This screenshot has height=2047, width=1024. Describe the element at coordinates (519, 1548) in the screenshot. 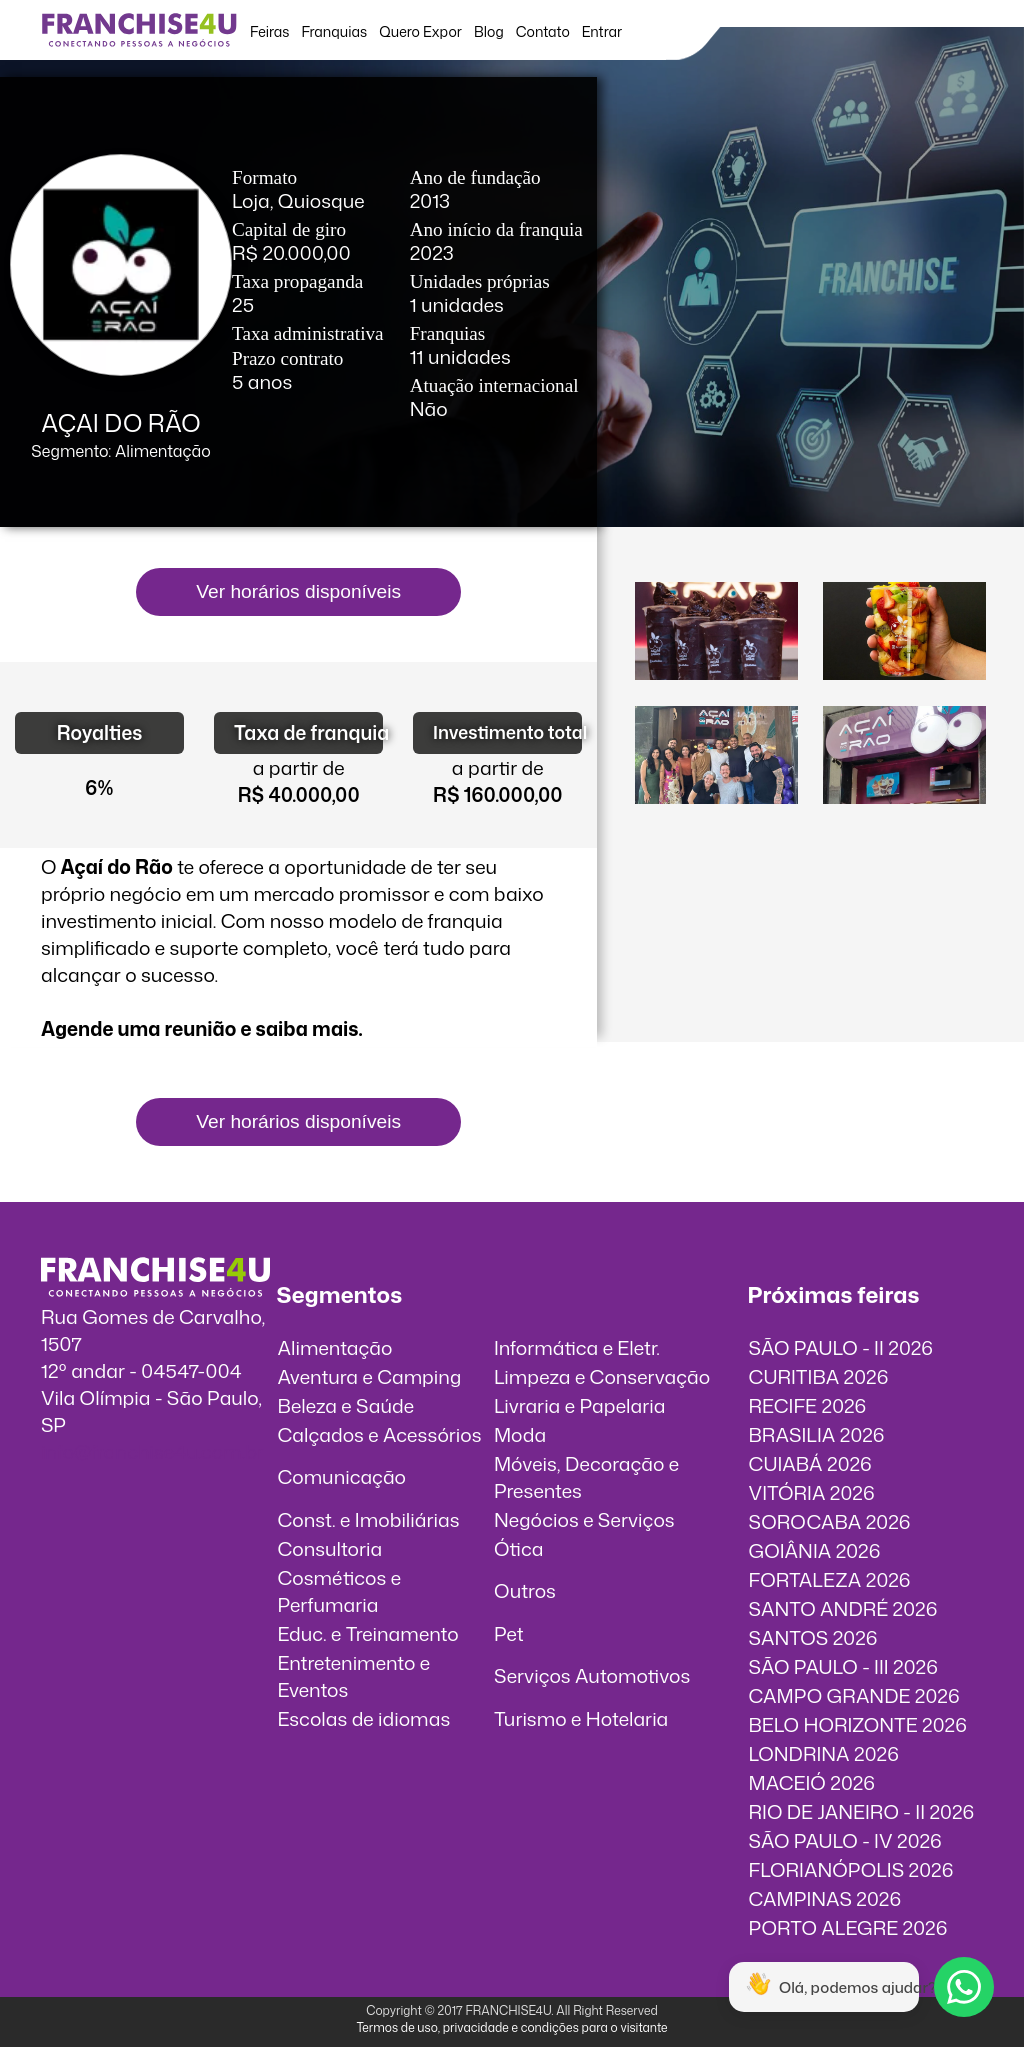

I see `Ótica` at that location.